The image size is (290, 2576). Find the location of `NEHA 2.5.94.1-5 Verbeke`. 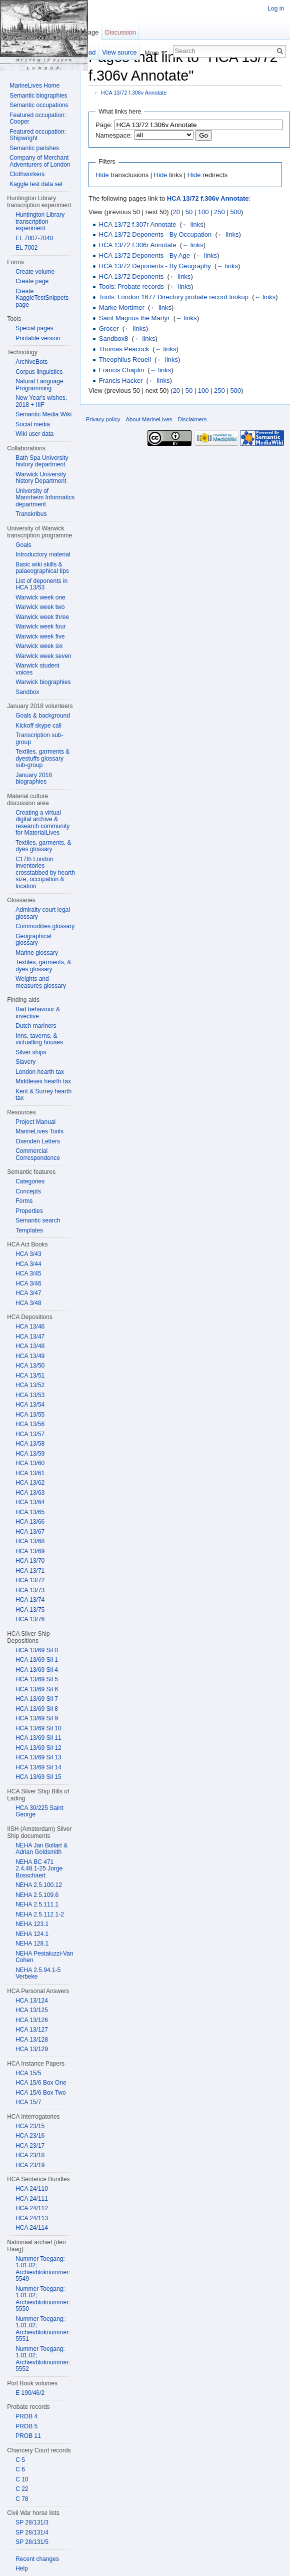

NEHA 2.5.94.1-5 Verbeke is located at coordinates (38, 1974).